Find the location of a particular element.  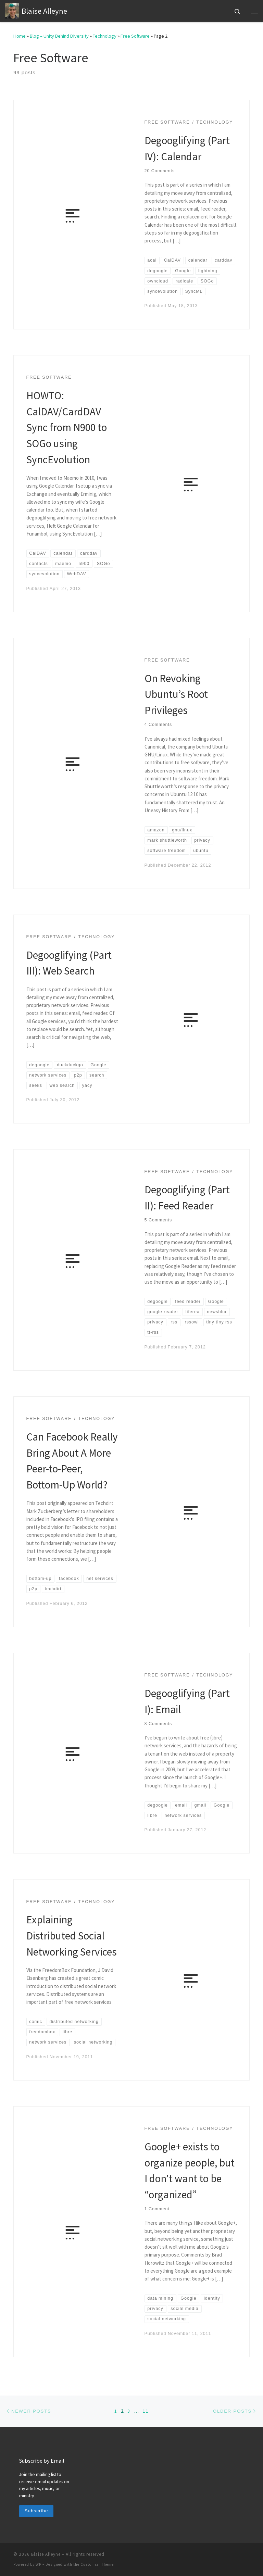

11 is located at coordinates (146, 2411).